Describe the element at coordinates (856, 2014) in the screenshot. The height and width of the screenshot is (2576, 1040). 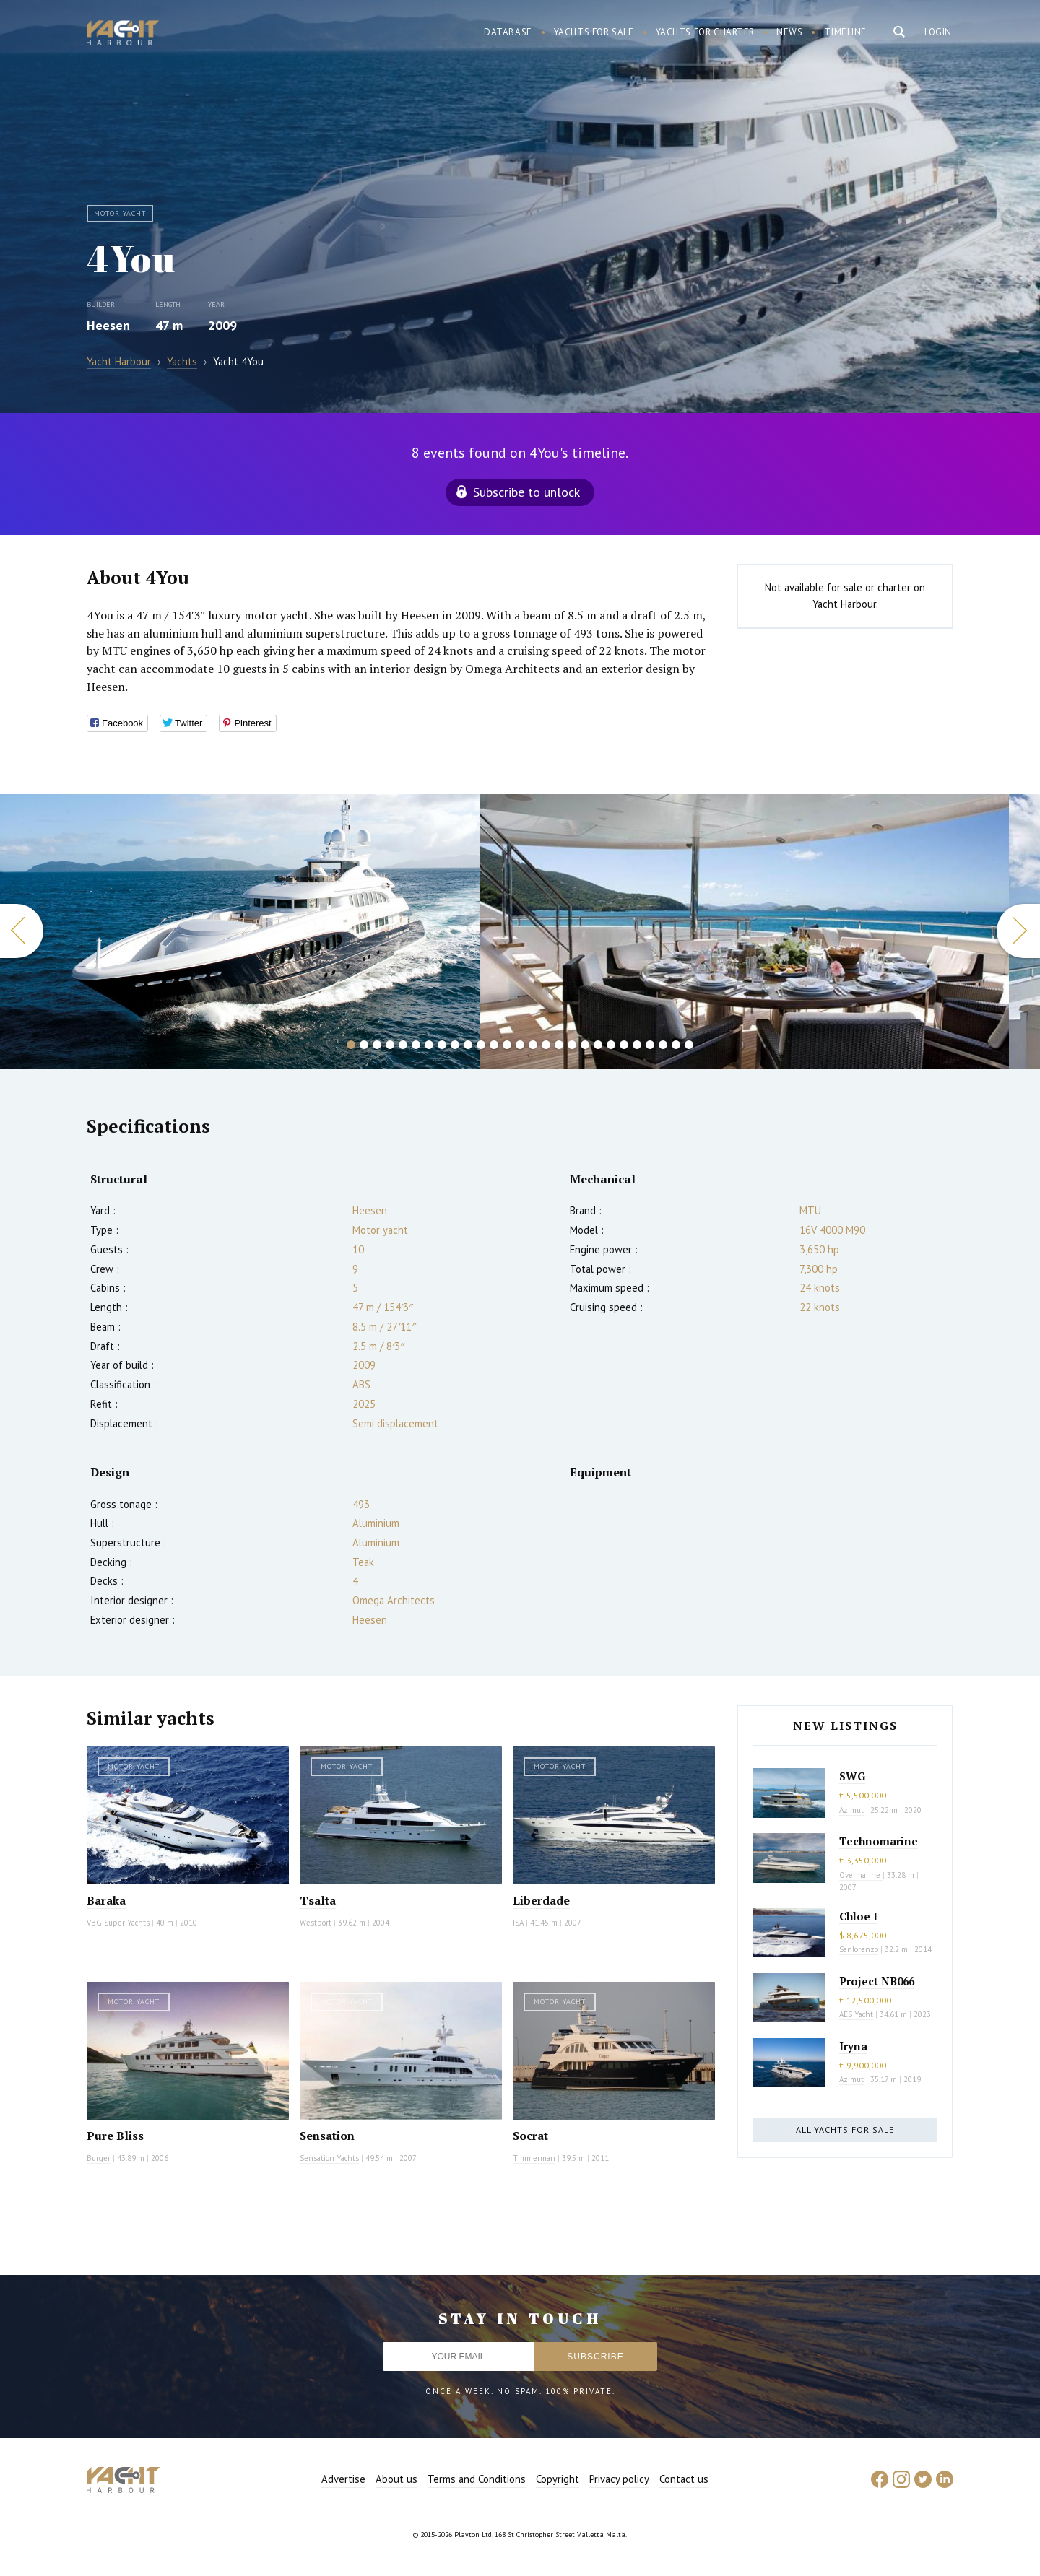
I see `AES Yacht` at that location.